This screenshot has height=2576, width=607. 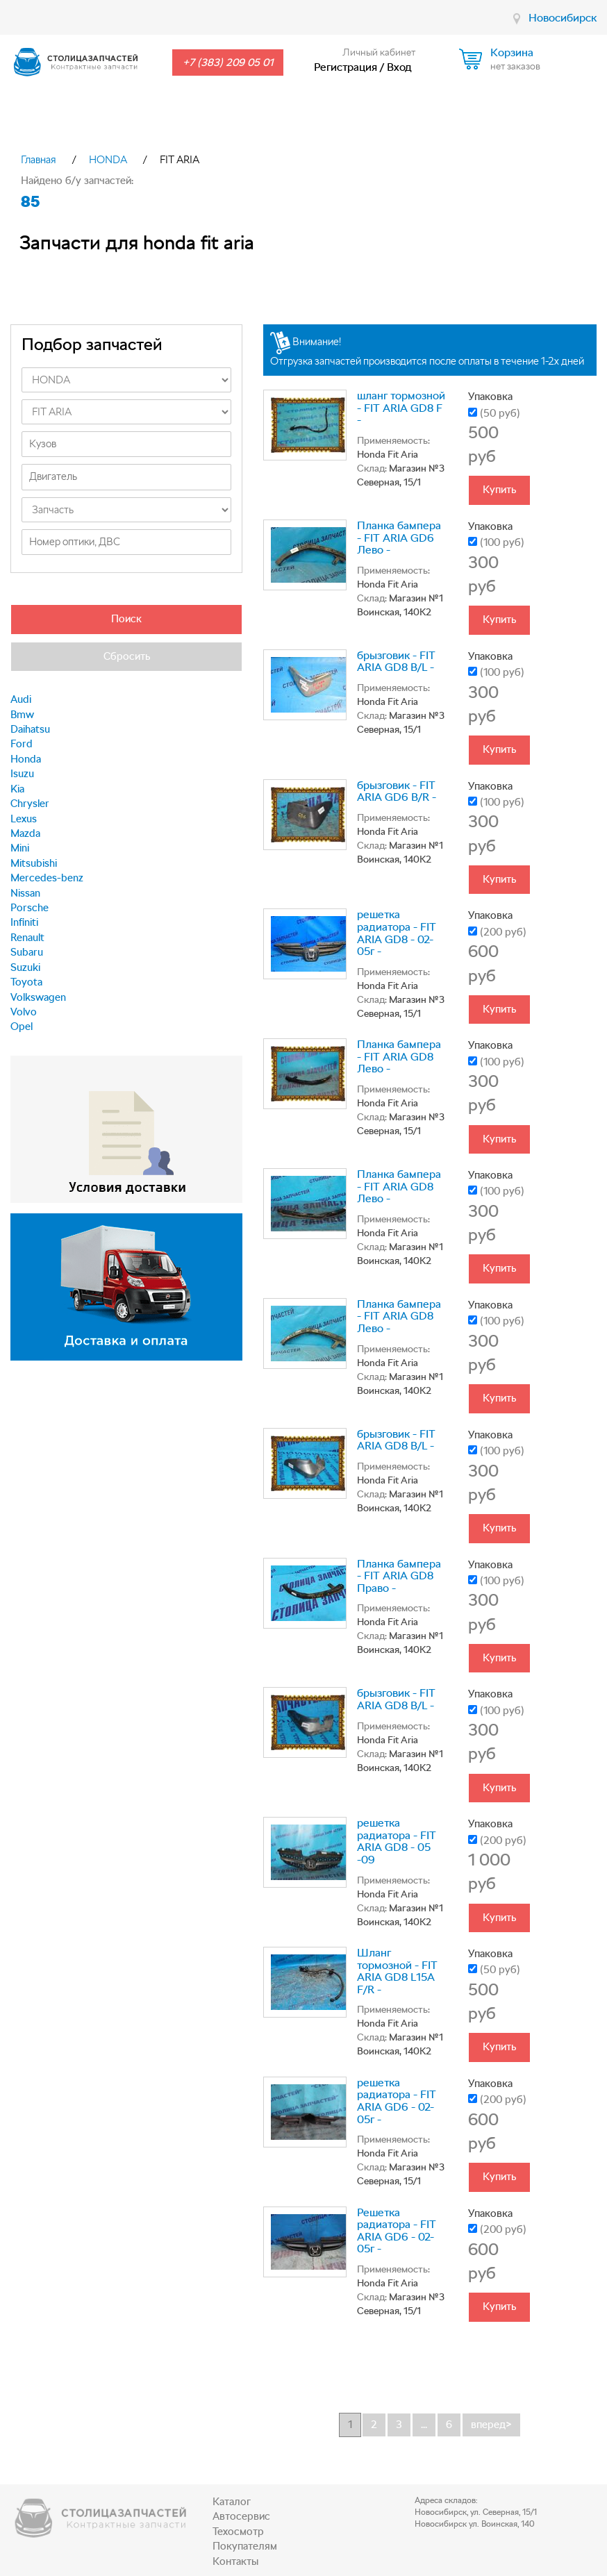 I want to click on Контакты, so click(x=235, y=2561).